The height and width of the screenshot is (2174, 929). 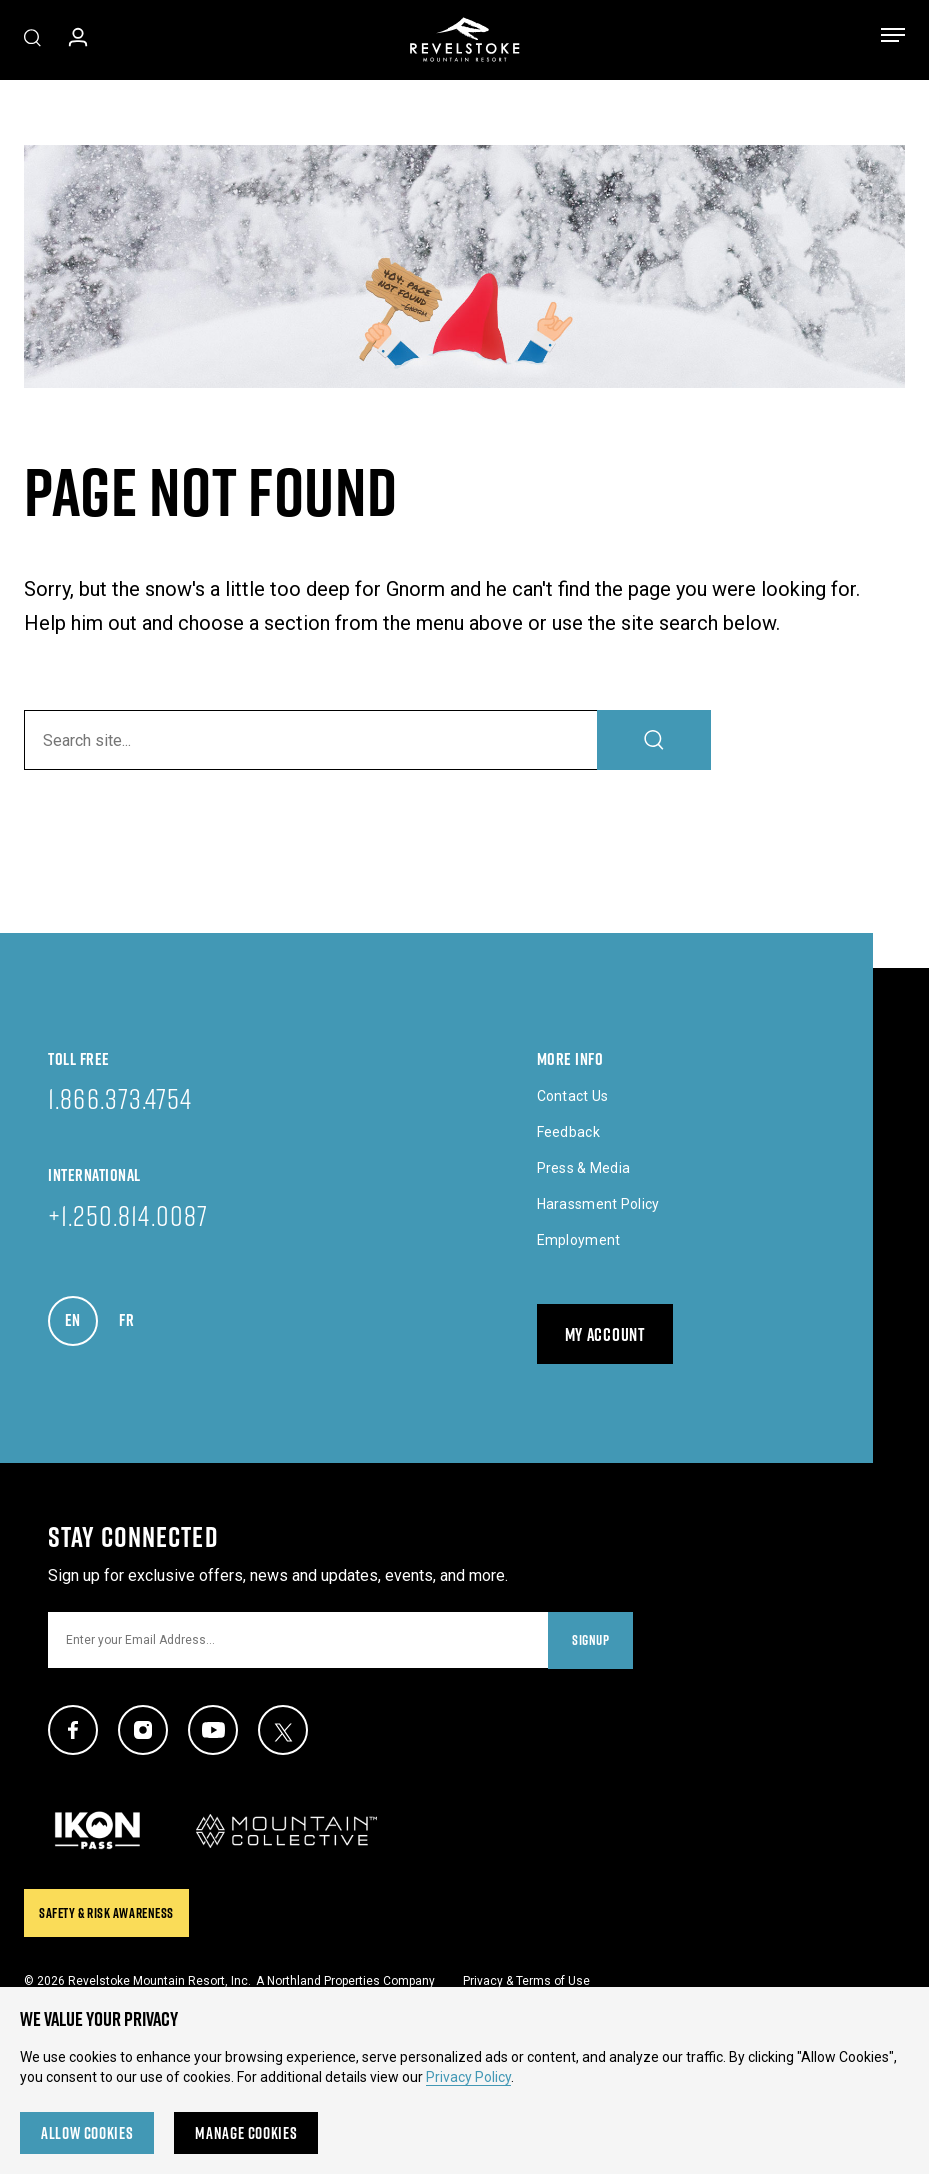 I want to click on Safety & Risk Awareness, so click(x=106, y=1913).